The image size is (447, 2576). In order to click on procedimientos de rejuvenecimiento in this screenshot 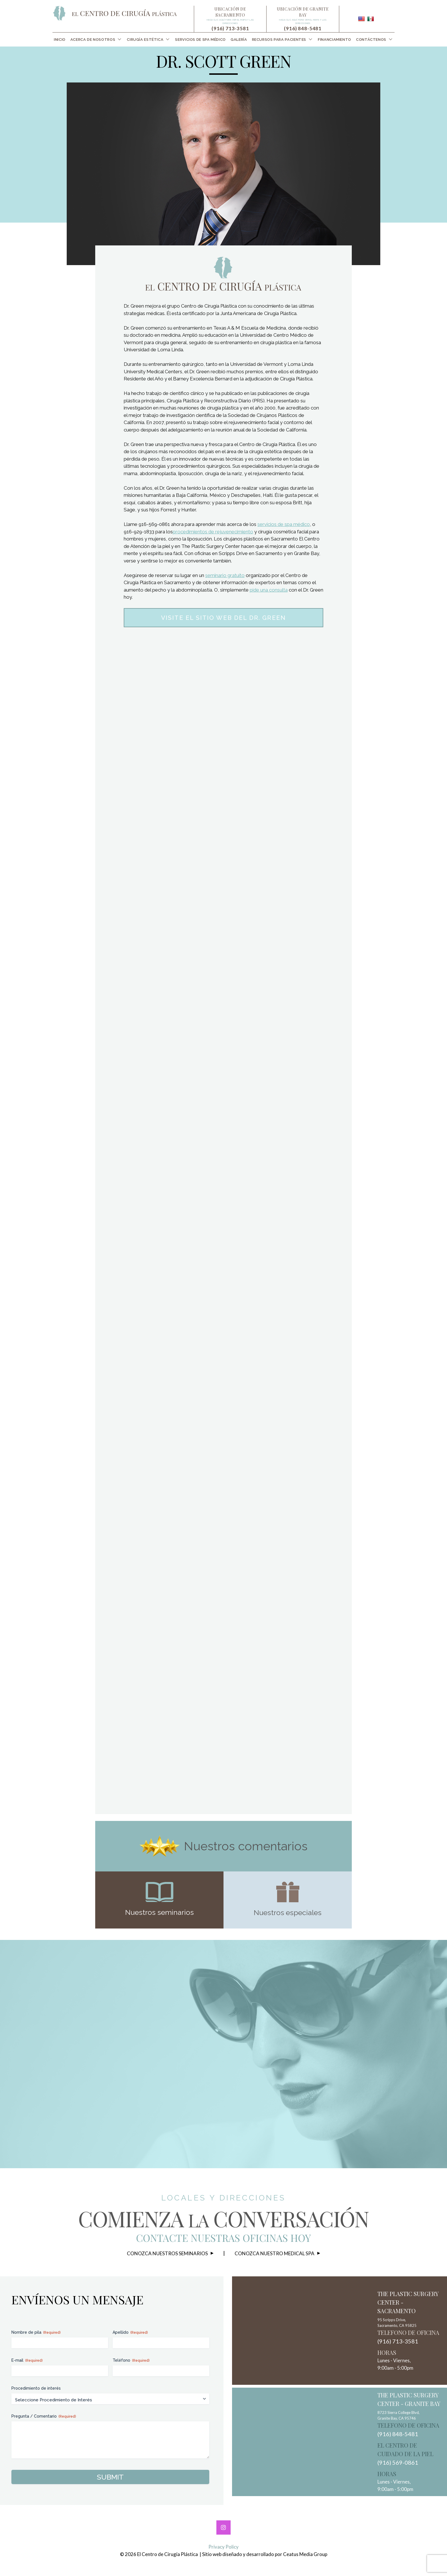, I will do `click(213, 531)`.